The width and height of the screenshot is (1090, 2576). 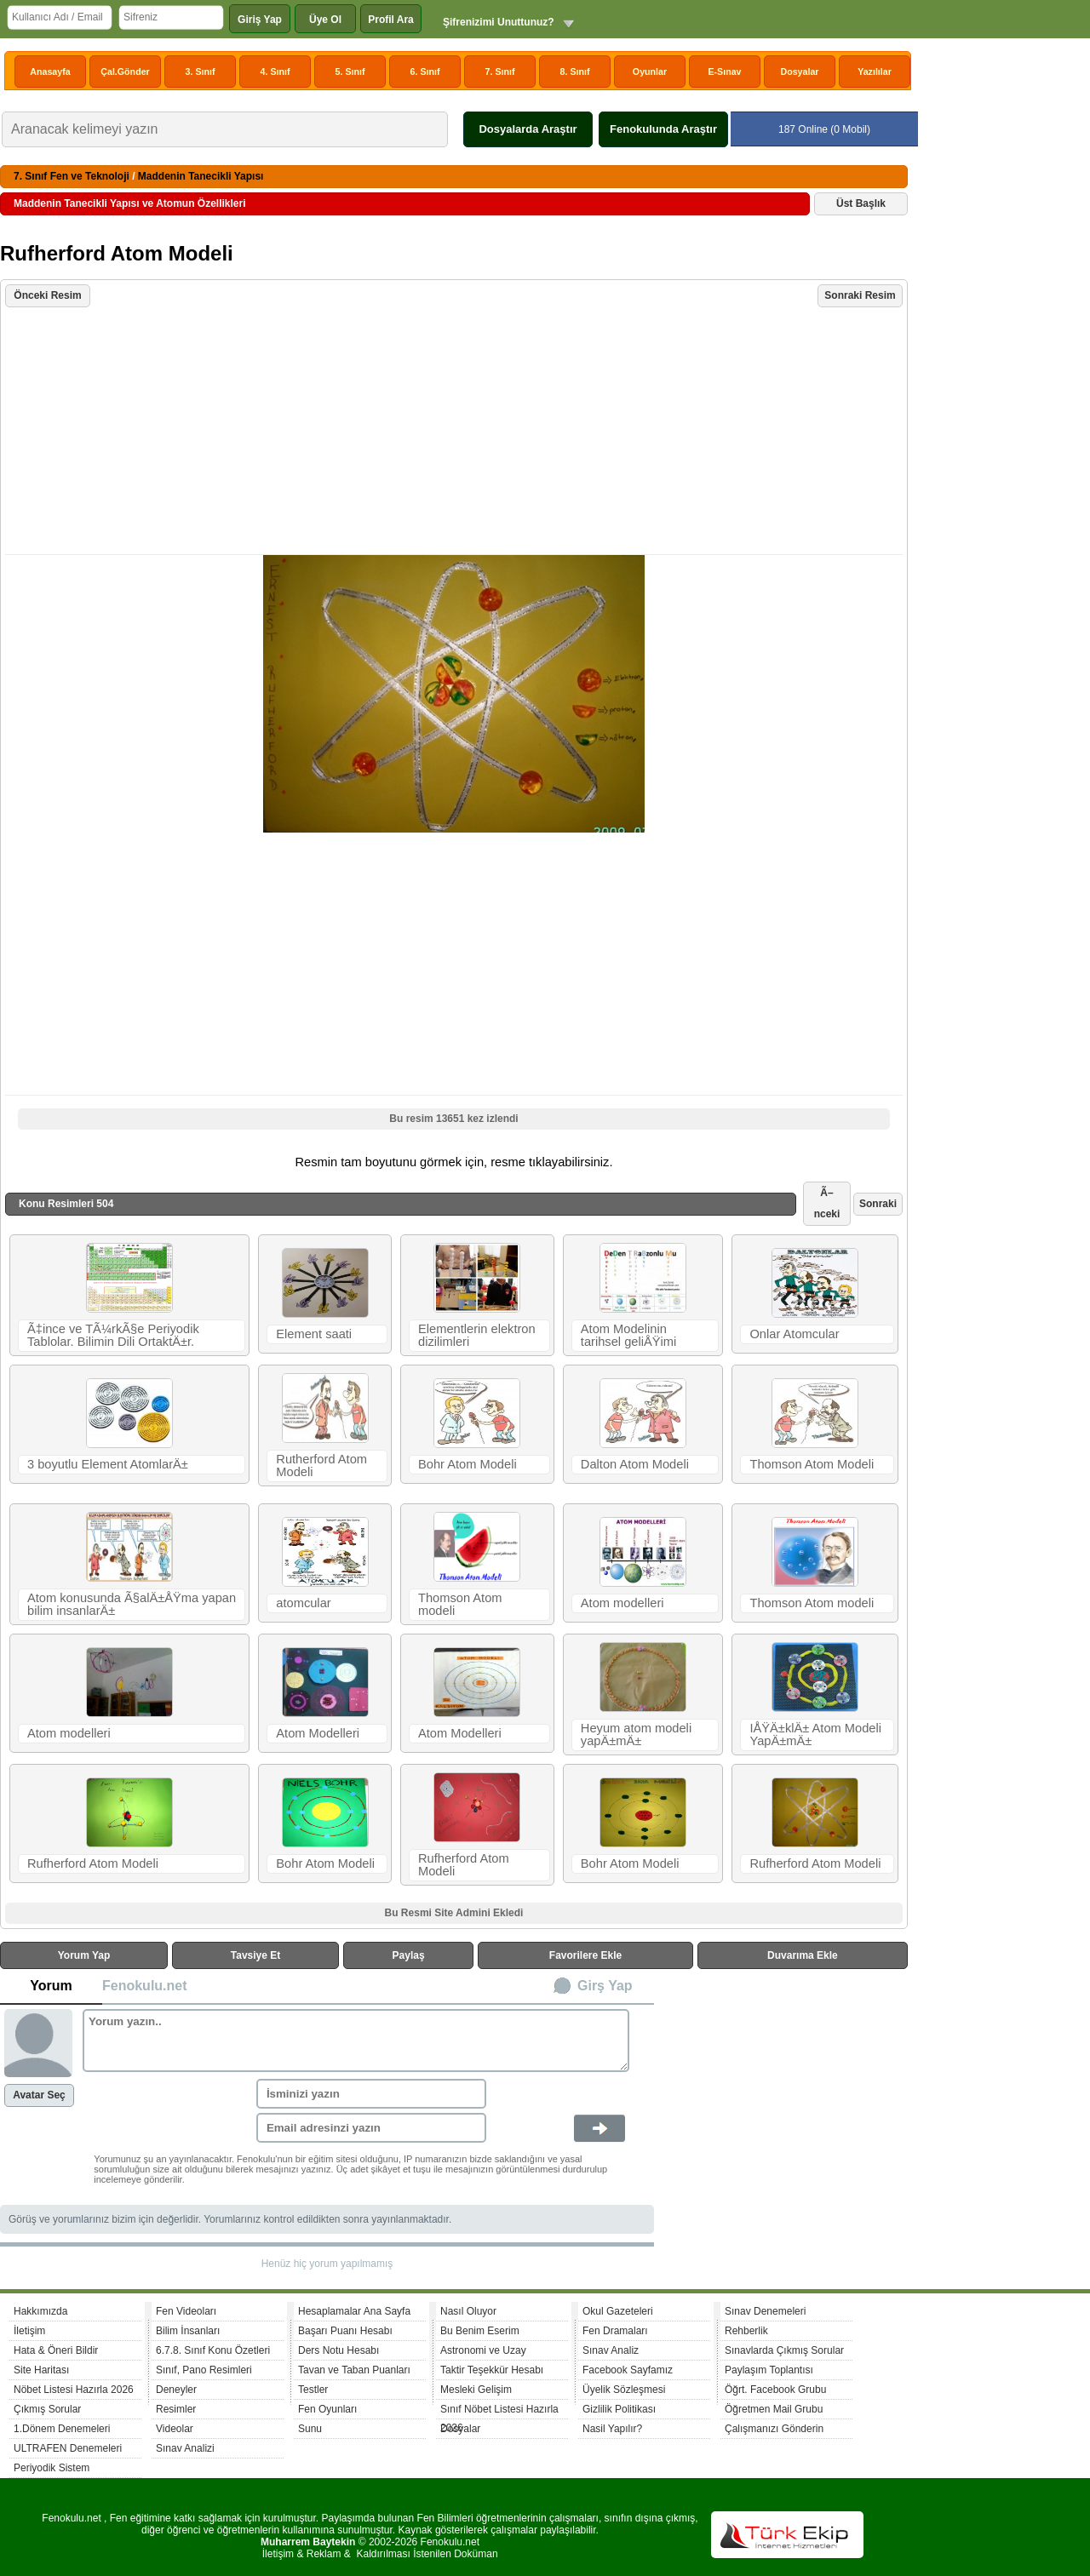 I want to click on Maddenin Tanecikli Yapısı, so click(x=201, y=176).